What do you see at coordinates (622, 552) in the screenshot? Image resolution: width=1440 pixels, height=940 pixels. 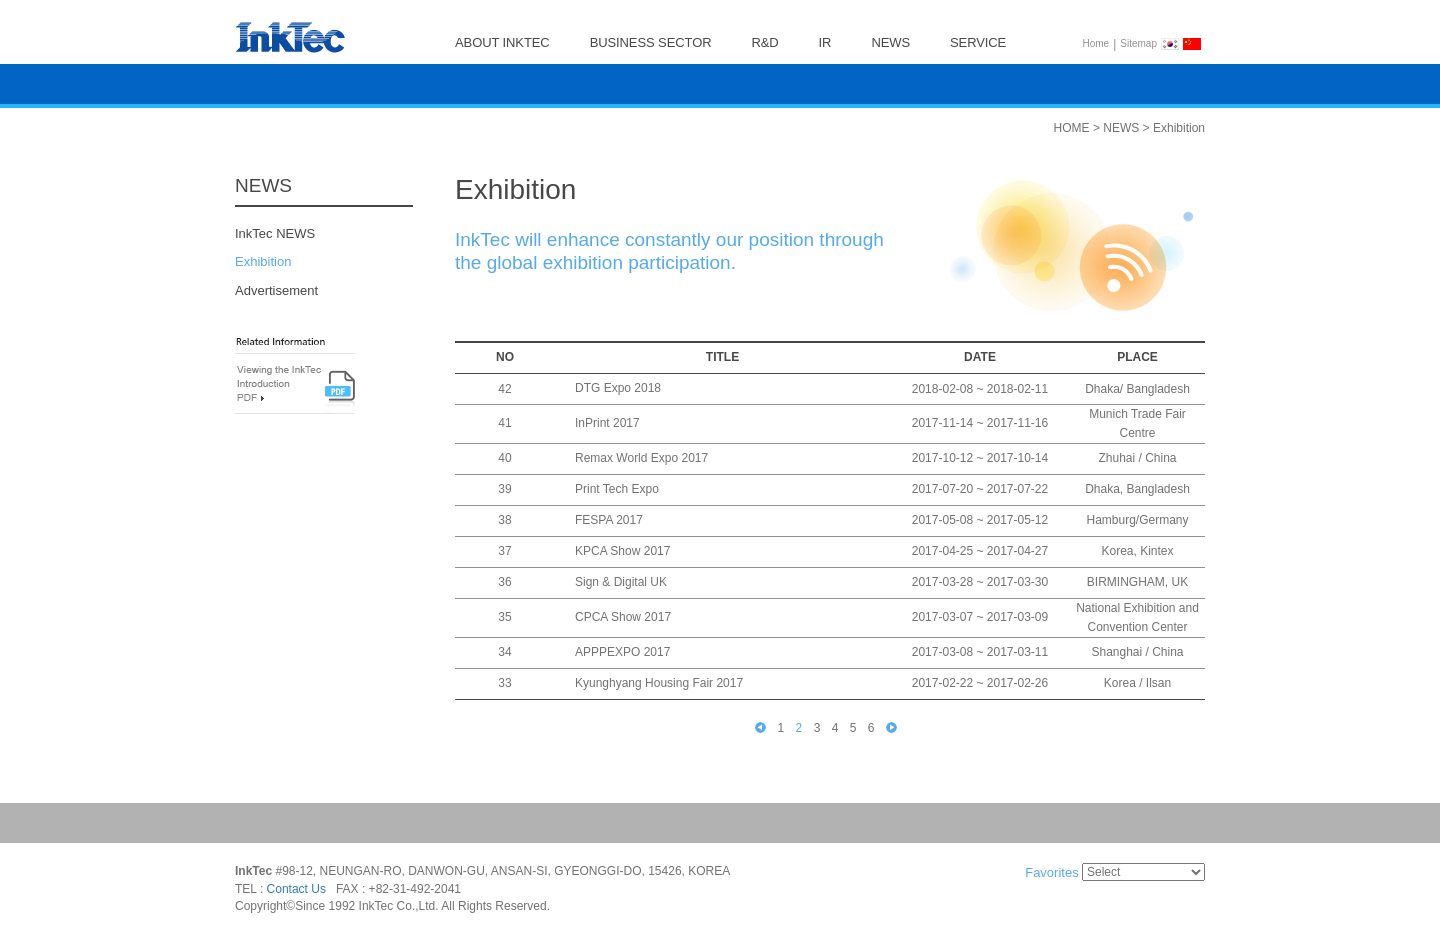 I see `KPCA Show 2017` at bounding box center [622, 552].